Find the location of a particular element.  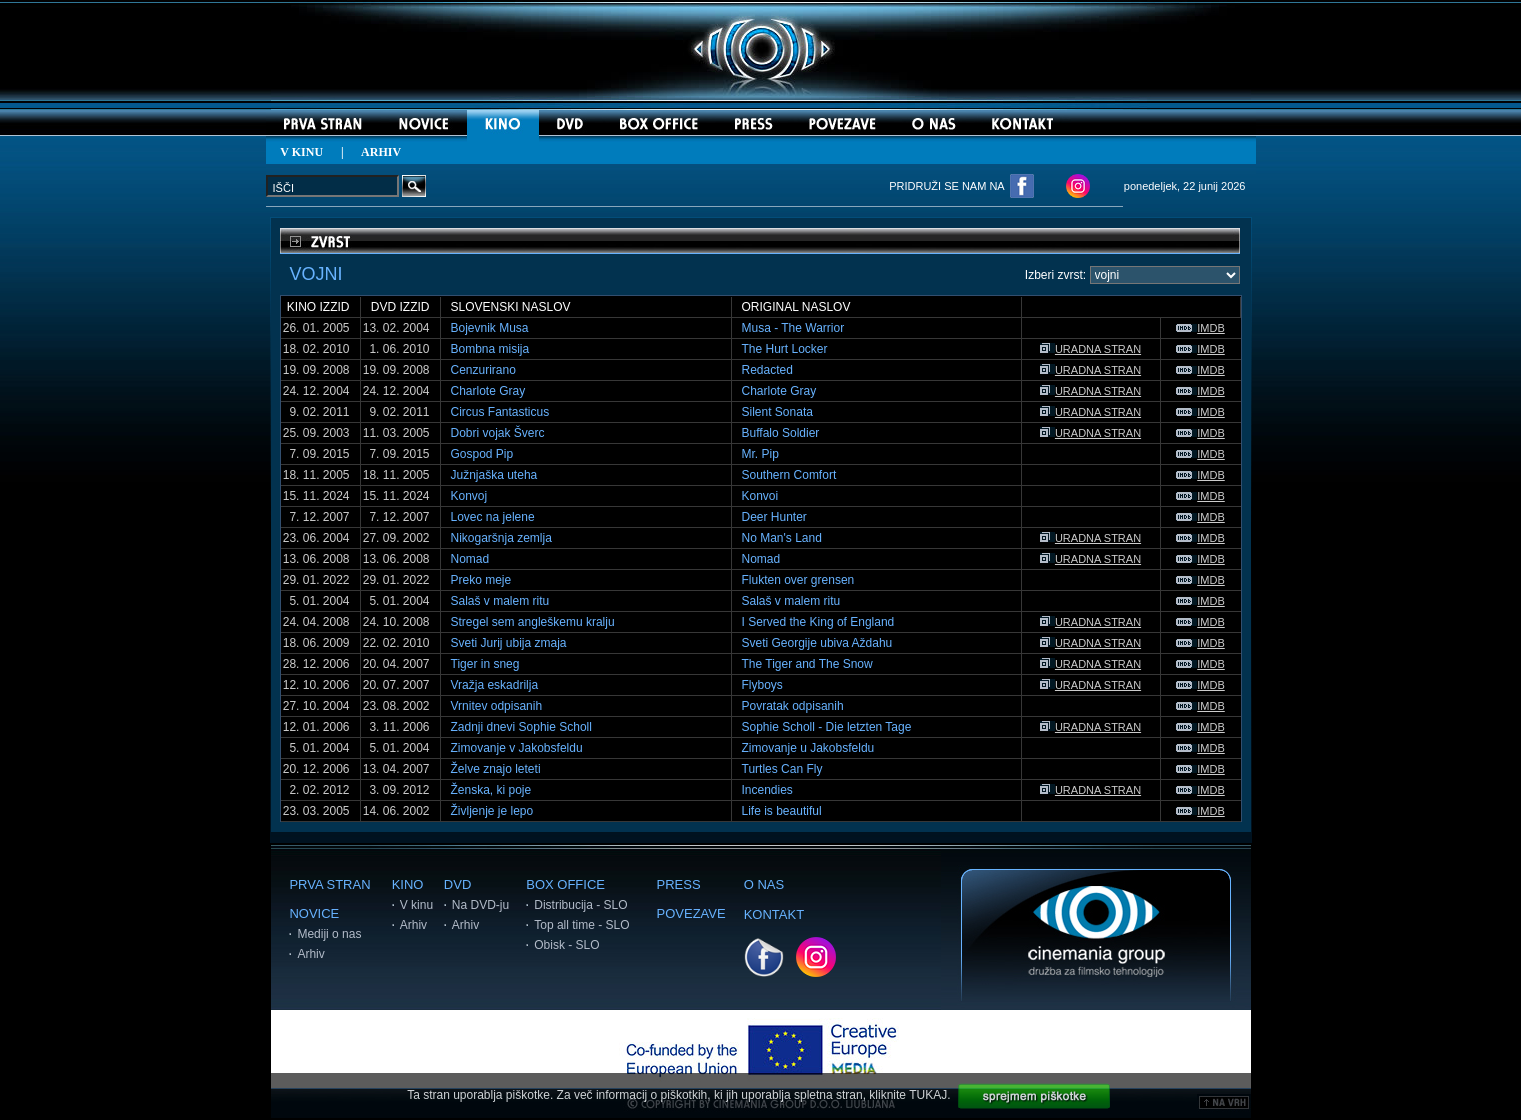

Distribucija - SLO is located at coordinates (580, 905).